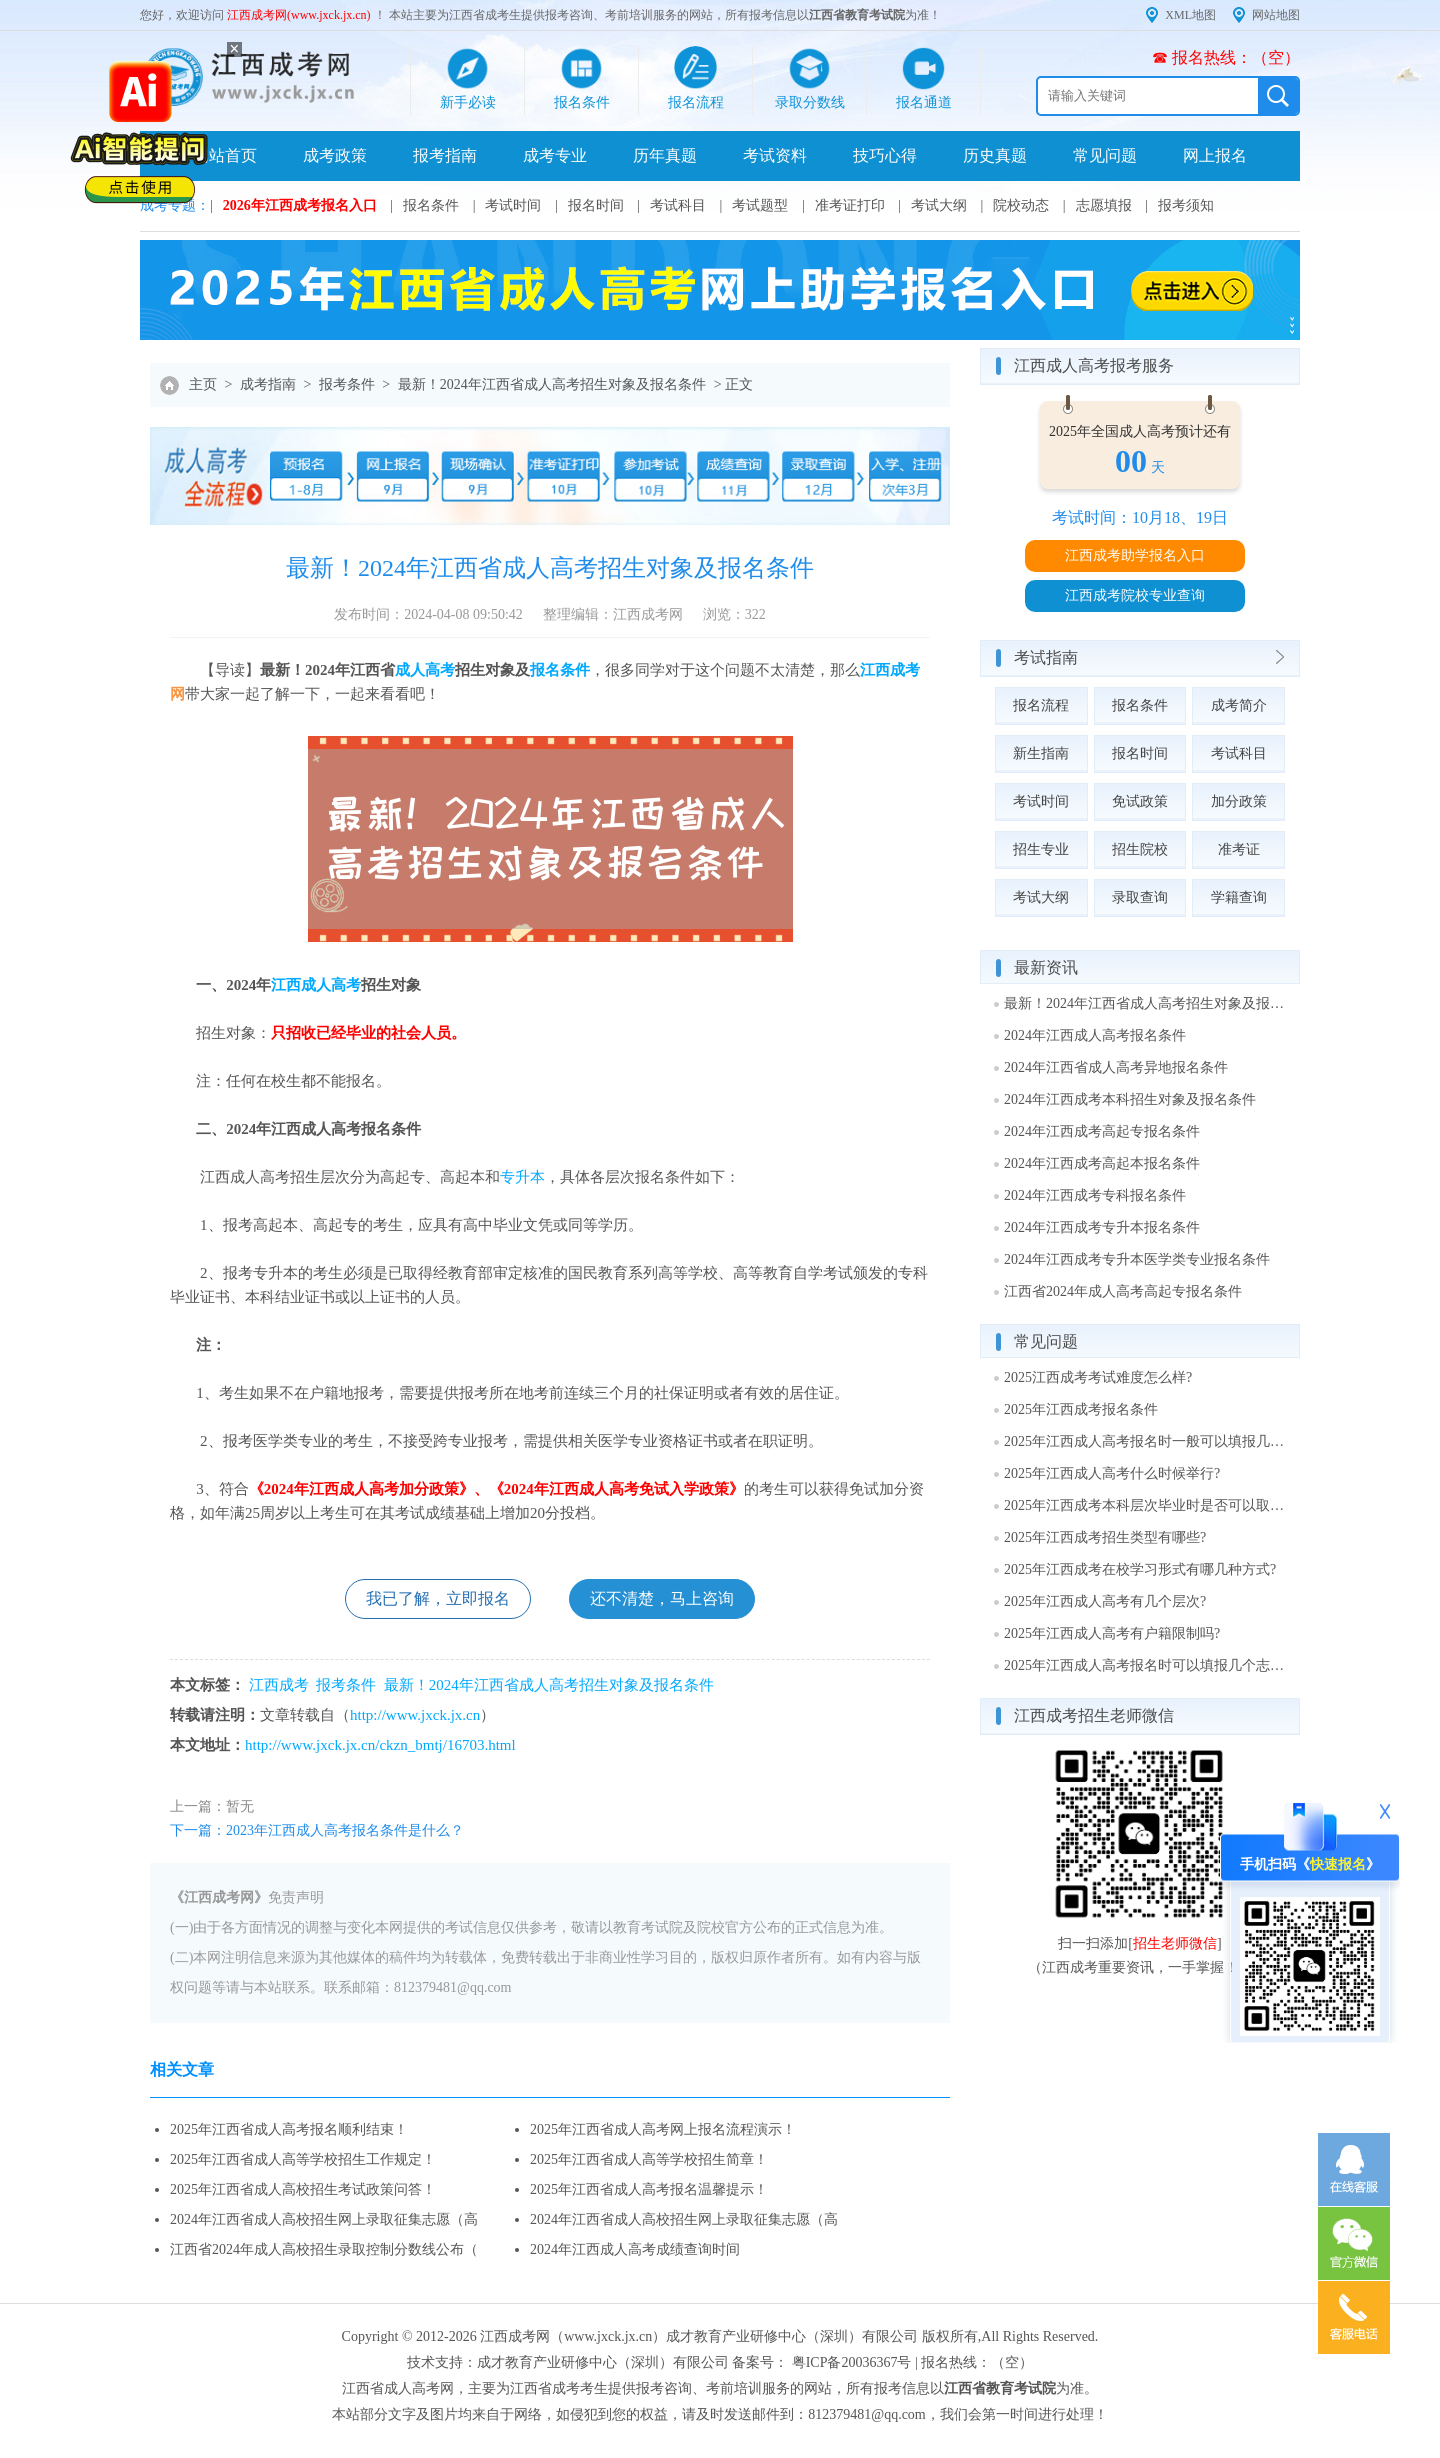  What do you see at coordinates (1137, 1259) in the screenshot?
I see `2024年江西成考专升本医学类专业报名条件` at bounding box center [1137, 1259].